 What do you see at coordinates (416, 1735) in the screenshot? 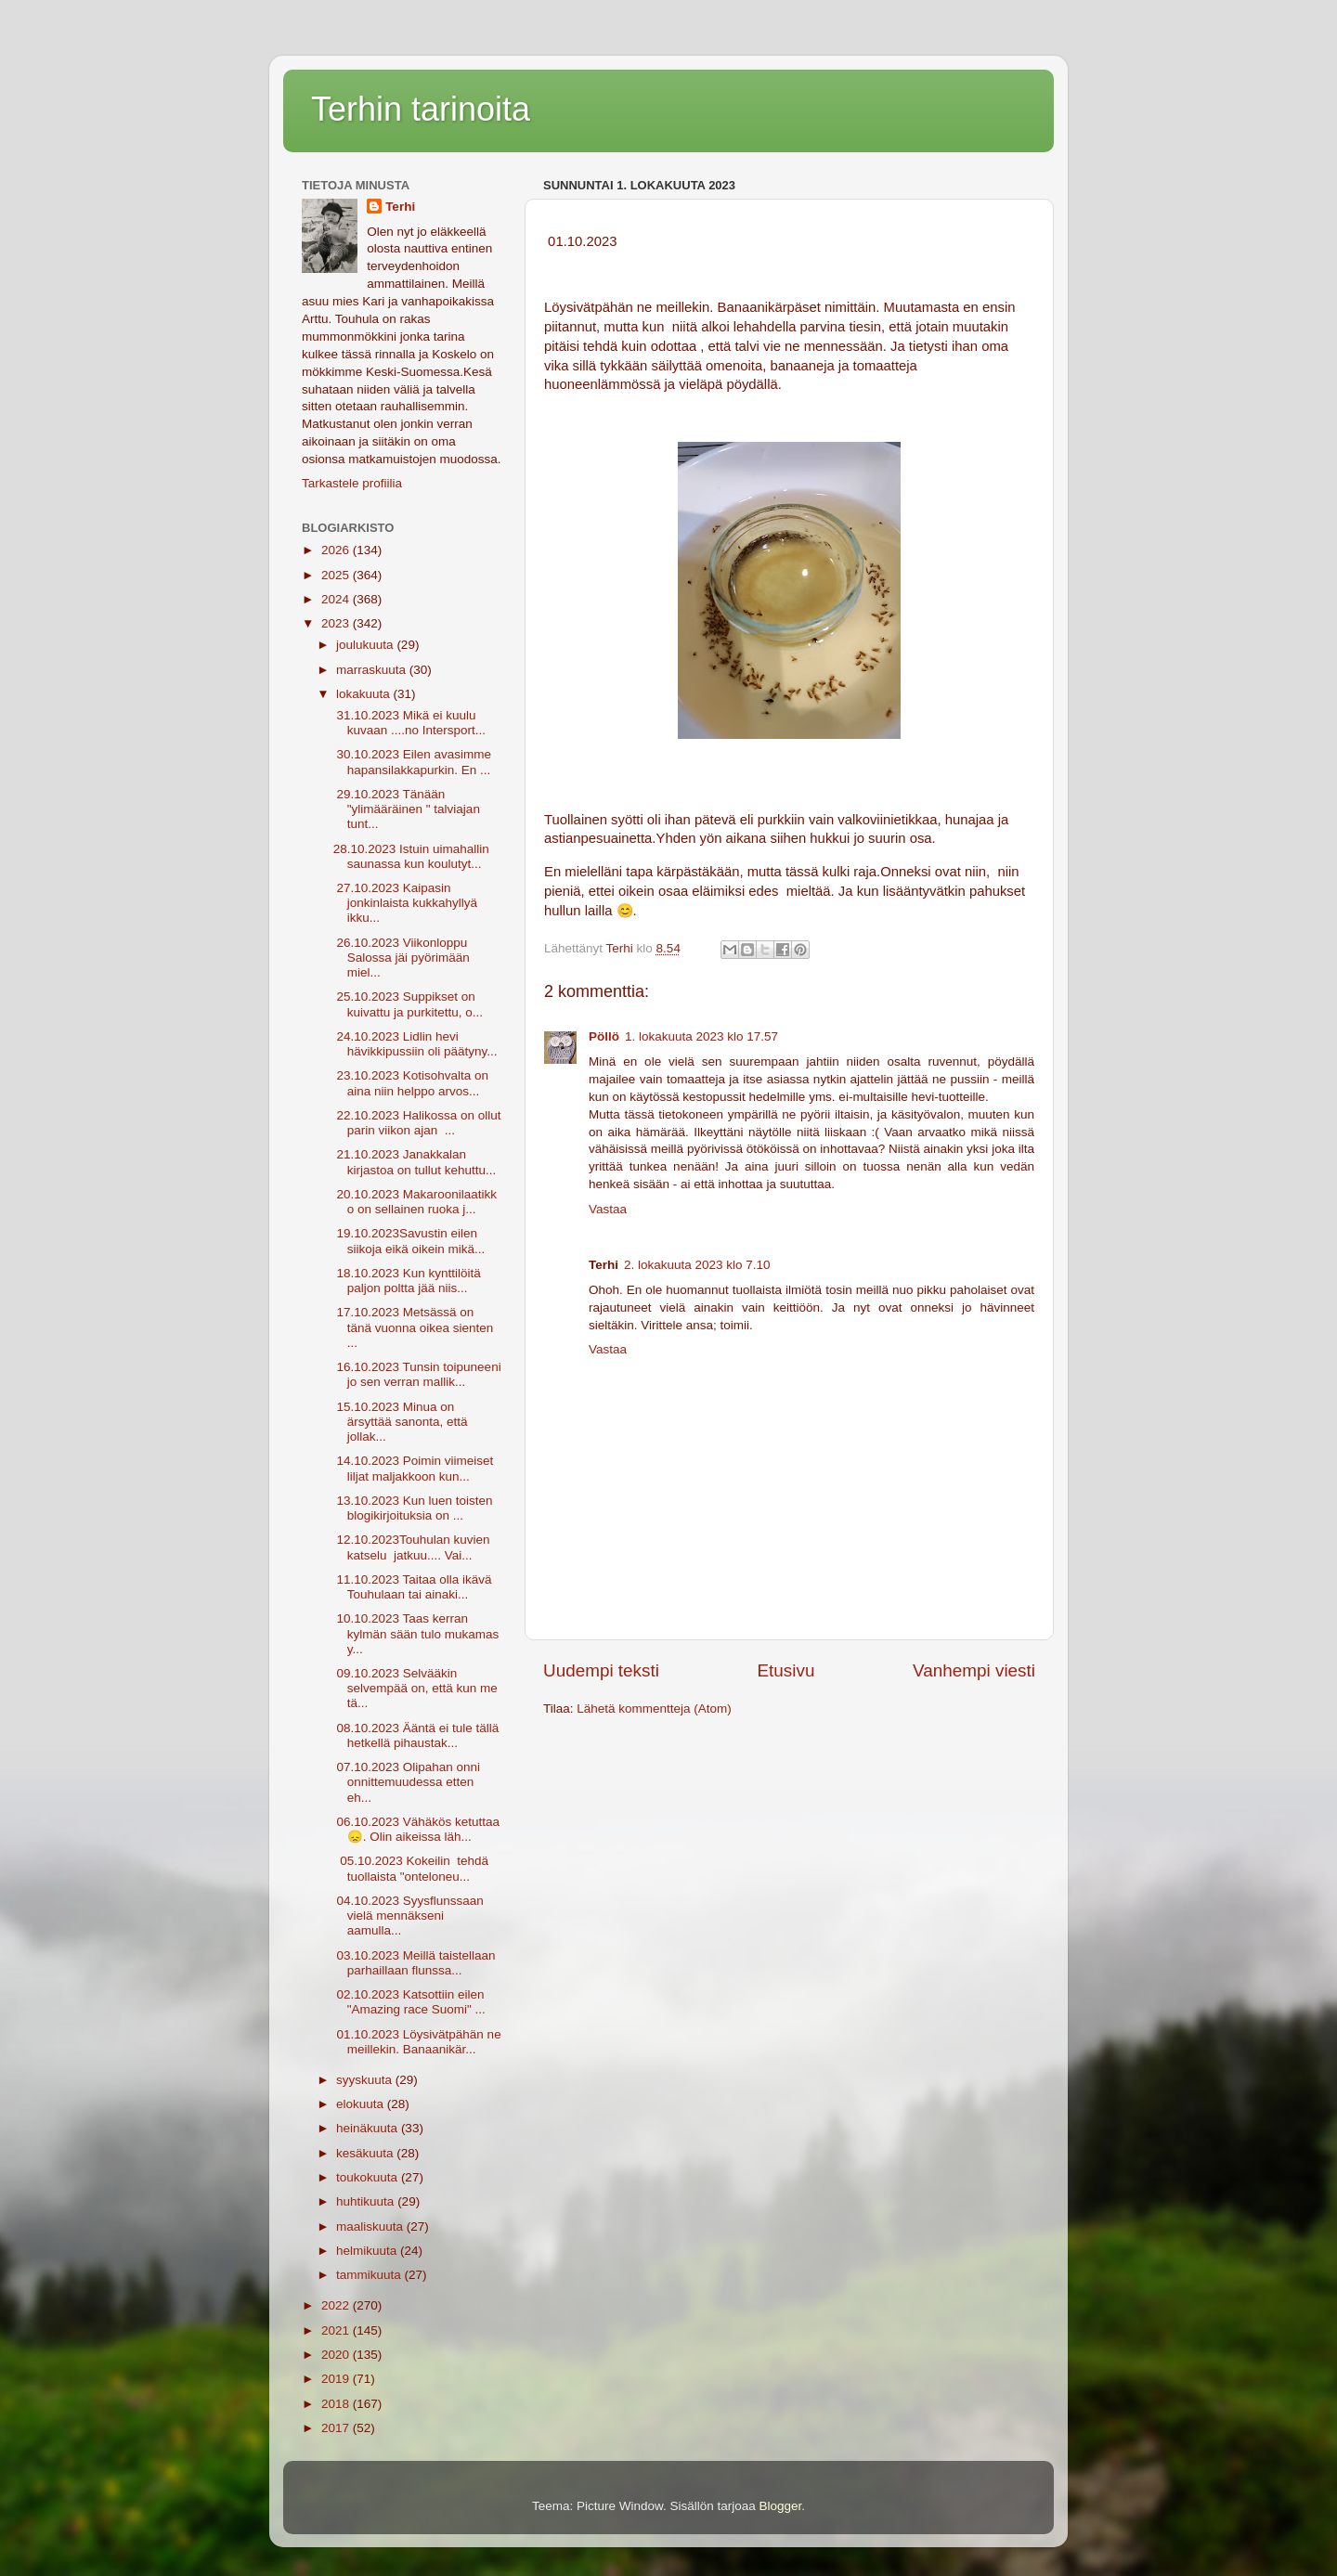
I see `08.10.2023 Ääntä ei tule tällä hetkellä pihaustak...` at bounding box center [416, 1735].